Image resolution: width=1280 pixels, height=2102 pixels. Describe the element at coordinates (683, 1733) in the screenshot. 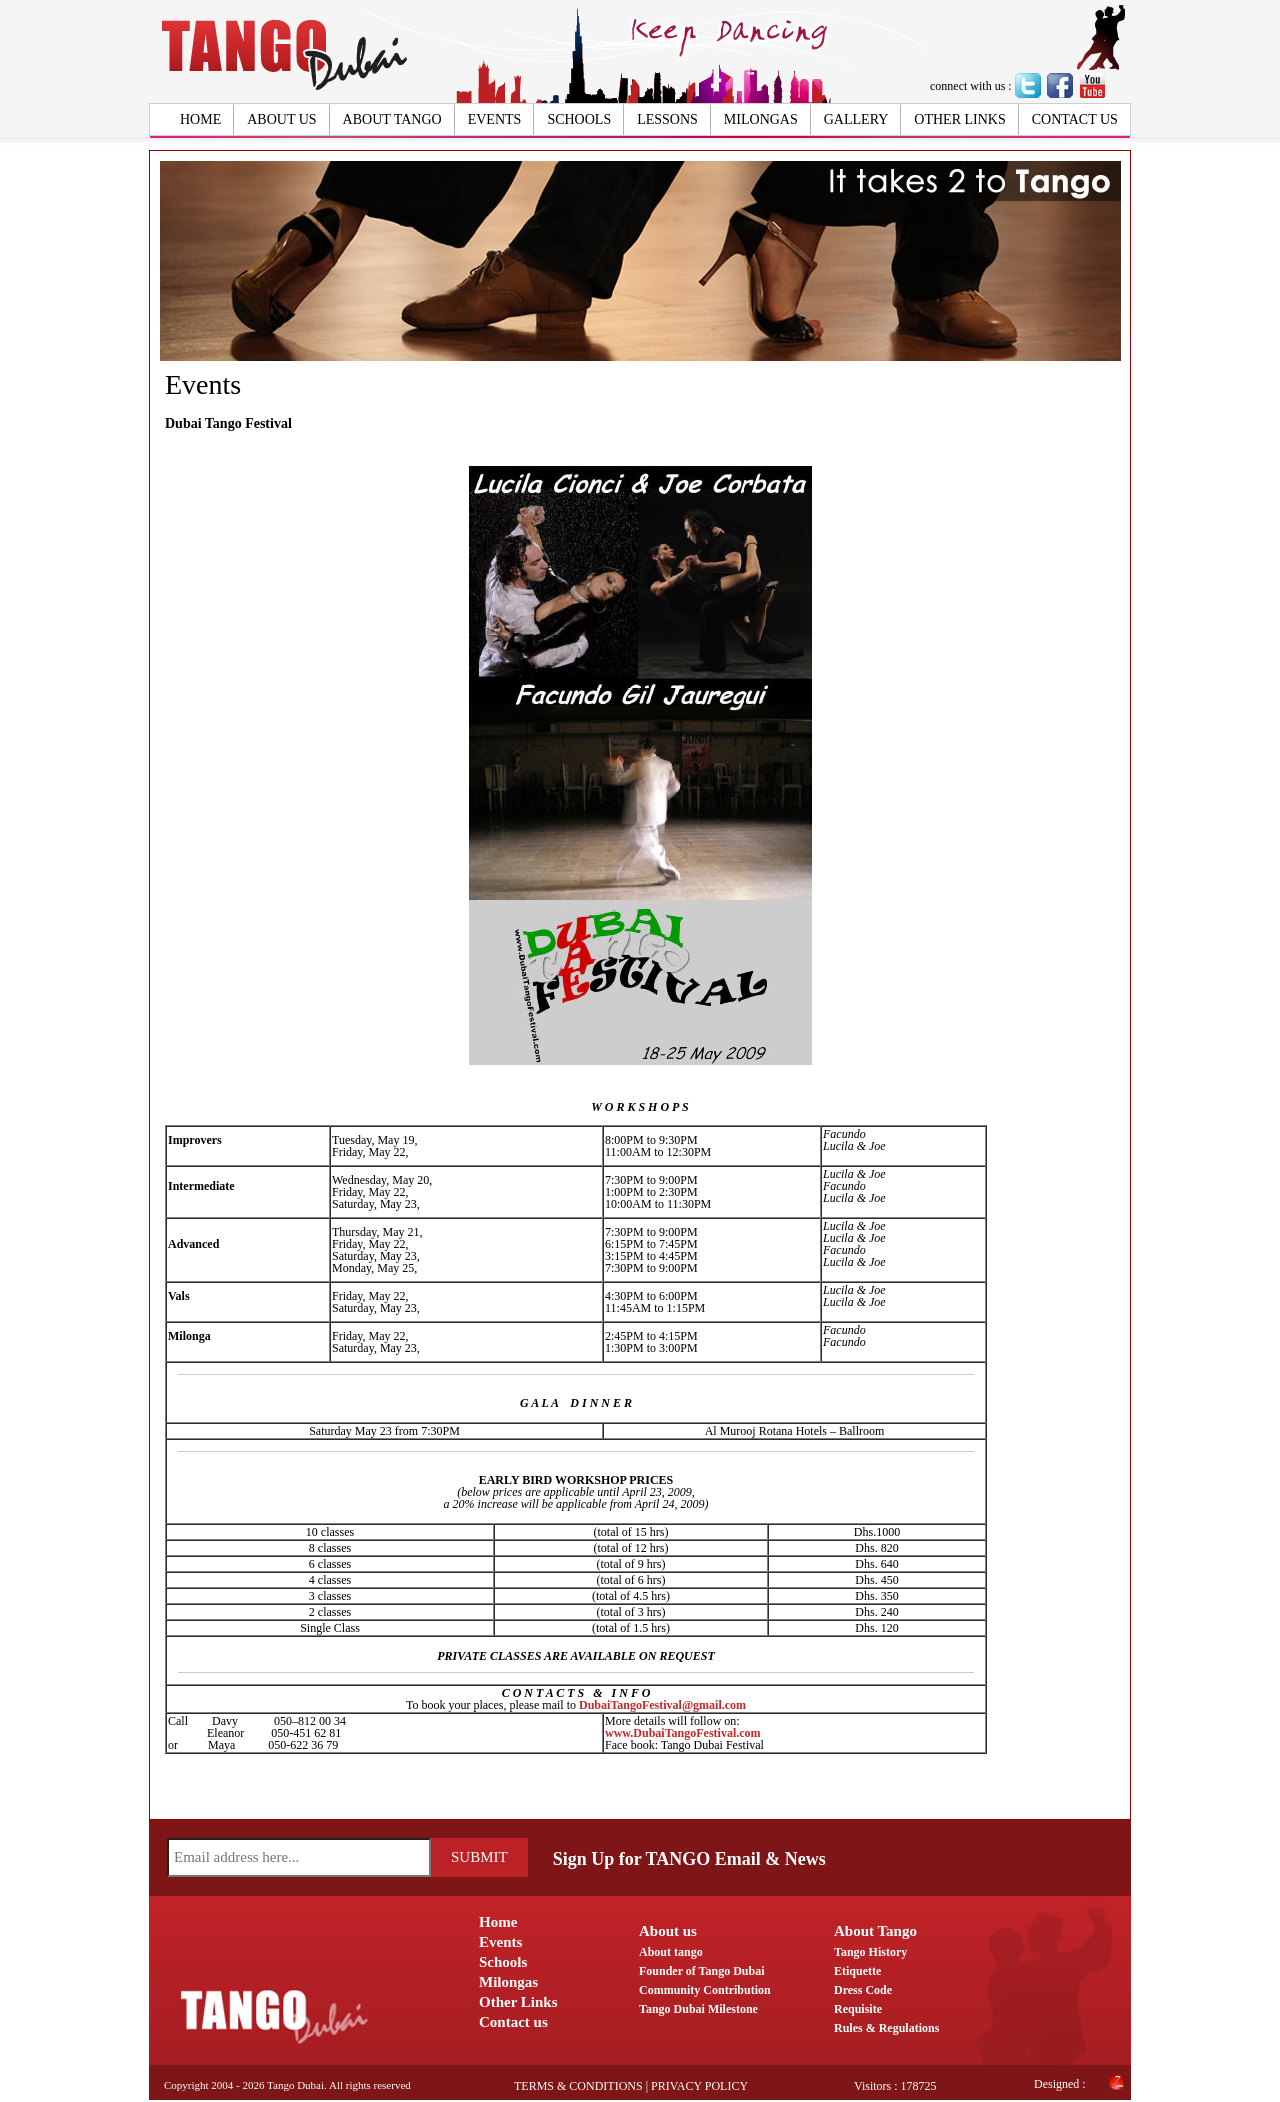

I see `www.DubaiTangoFestival.com` at that location.